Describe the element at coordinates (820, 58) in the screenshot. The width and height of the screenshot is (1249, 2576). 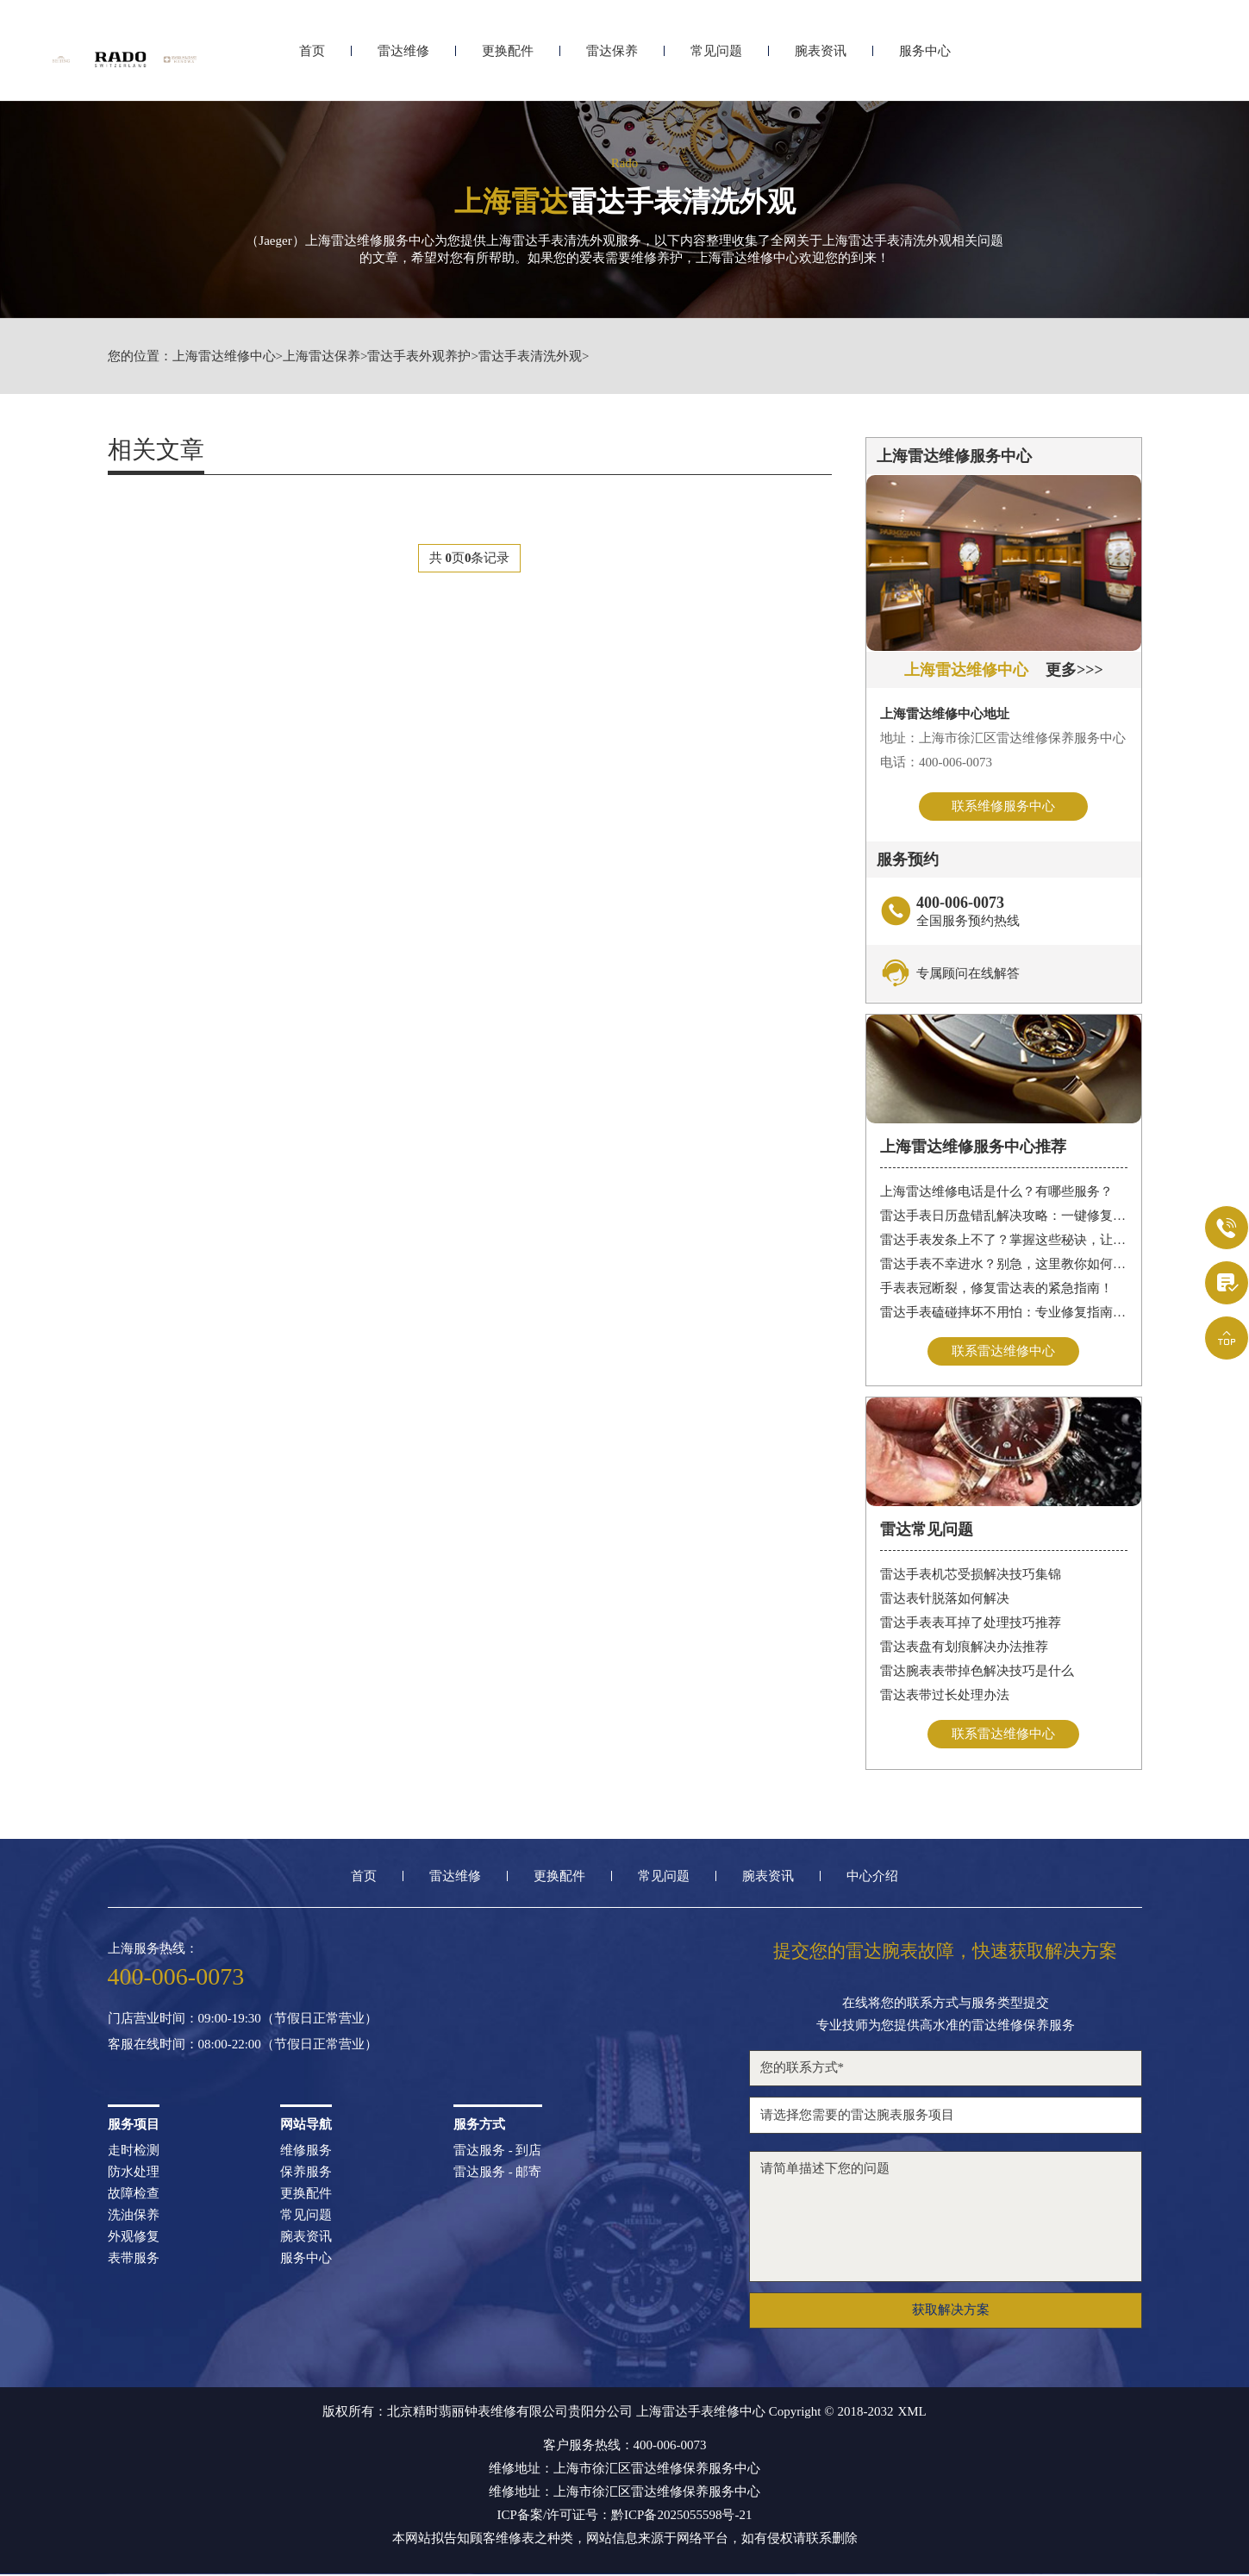
I see `腕表资讯` at that location.